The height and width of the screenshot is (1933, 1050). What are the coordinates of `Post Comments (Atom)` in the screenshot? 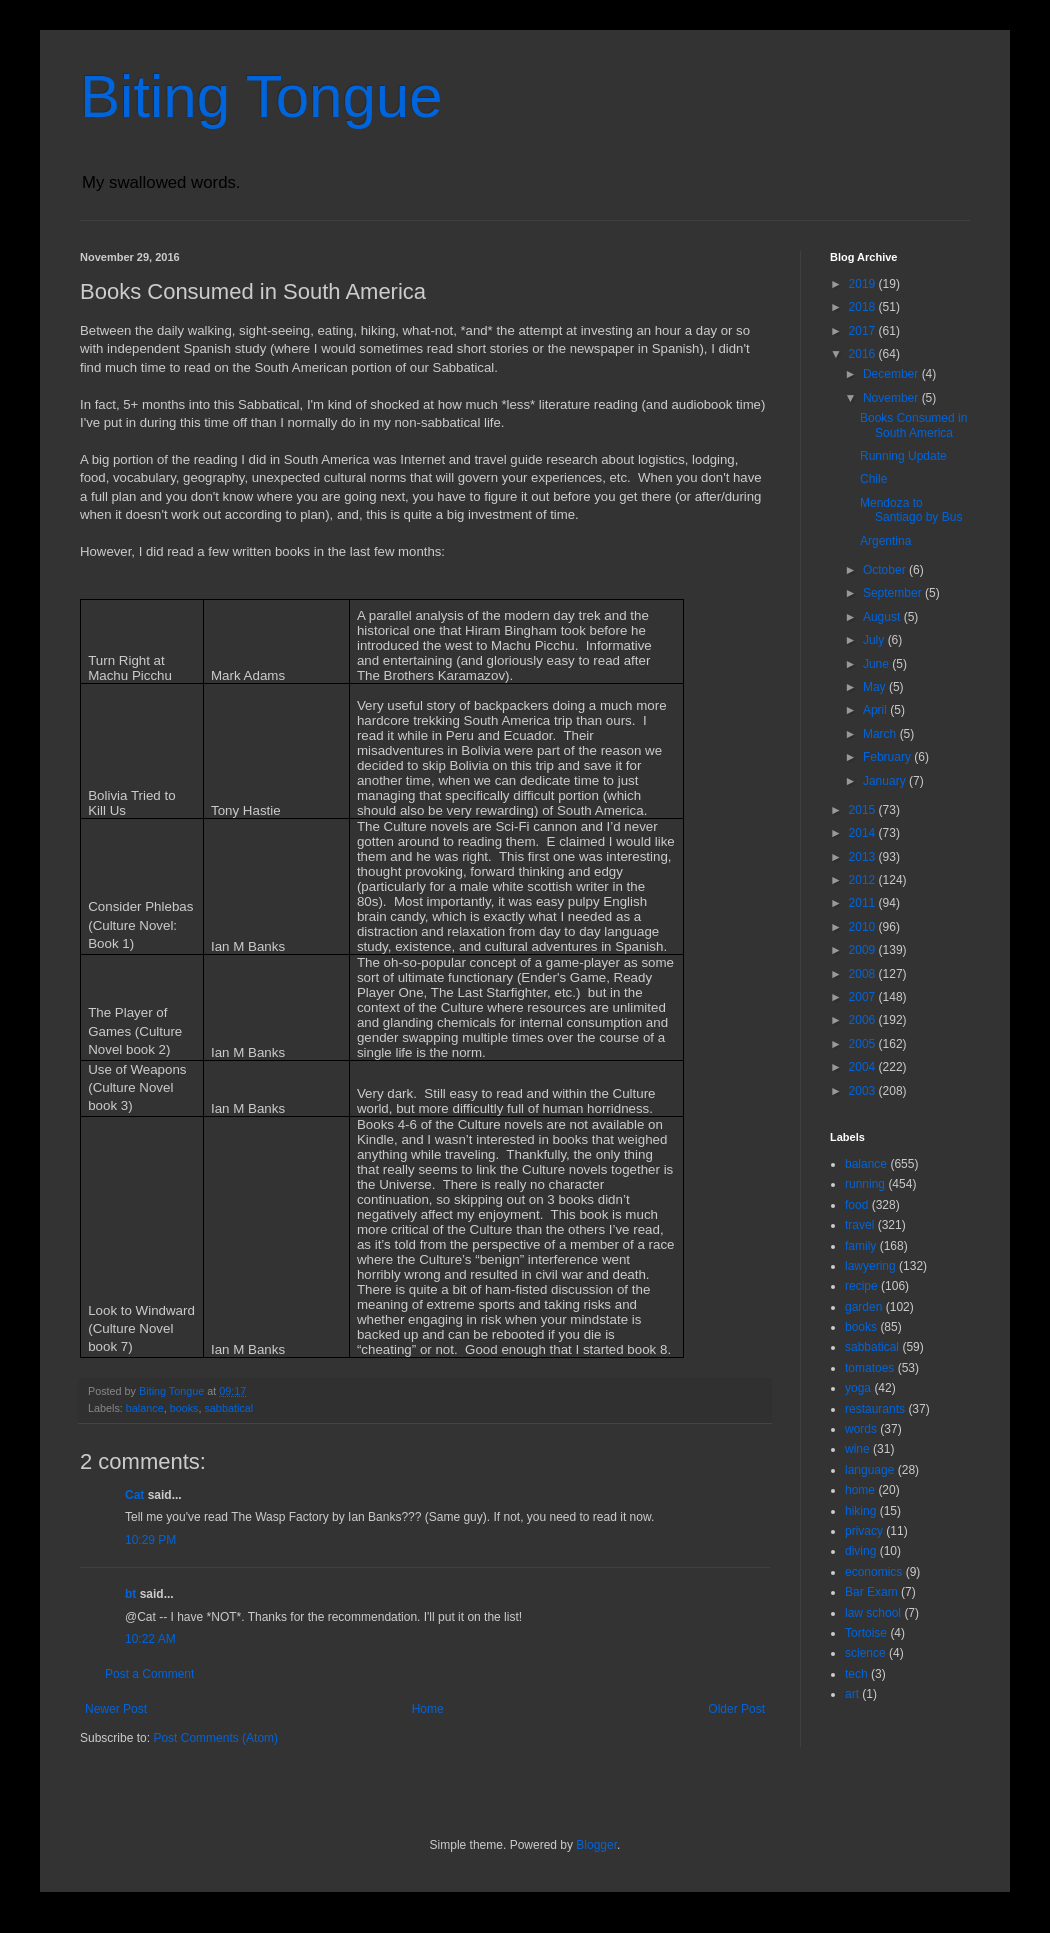 It's located at (215, 1738).